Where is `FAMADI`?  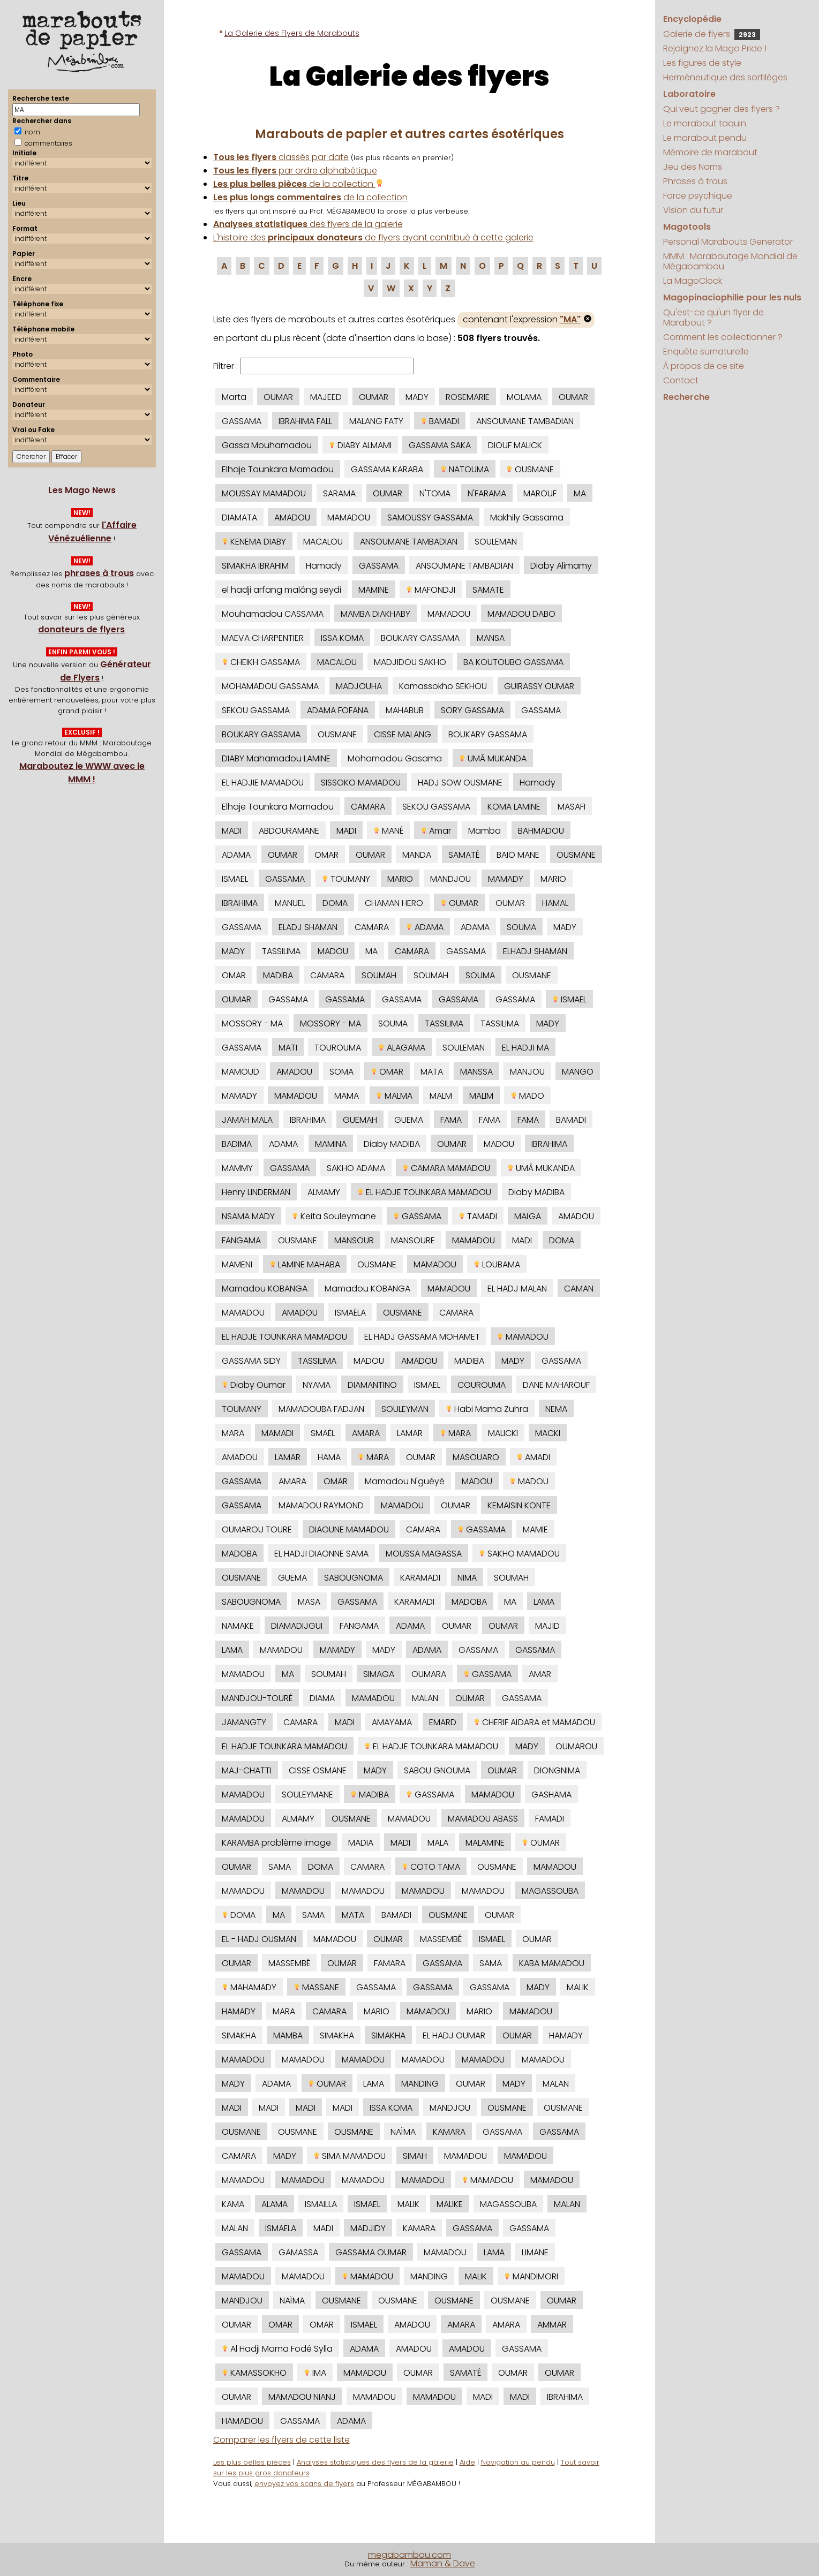 FAMADI is located at coordinates (549, 1818).